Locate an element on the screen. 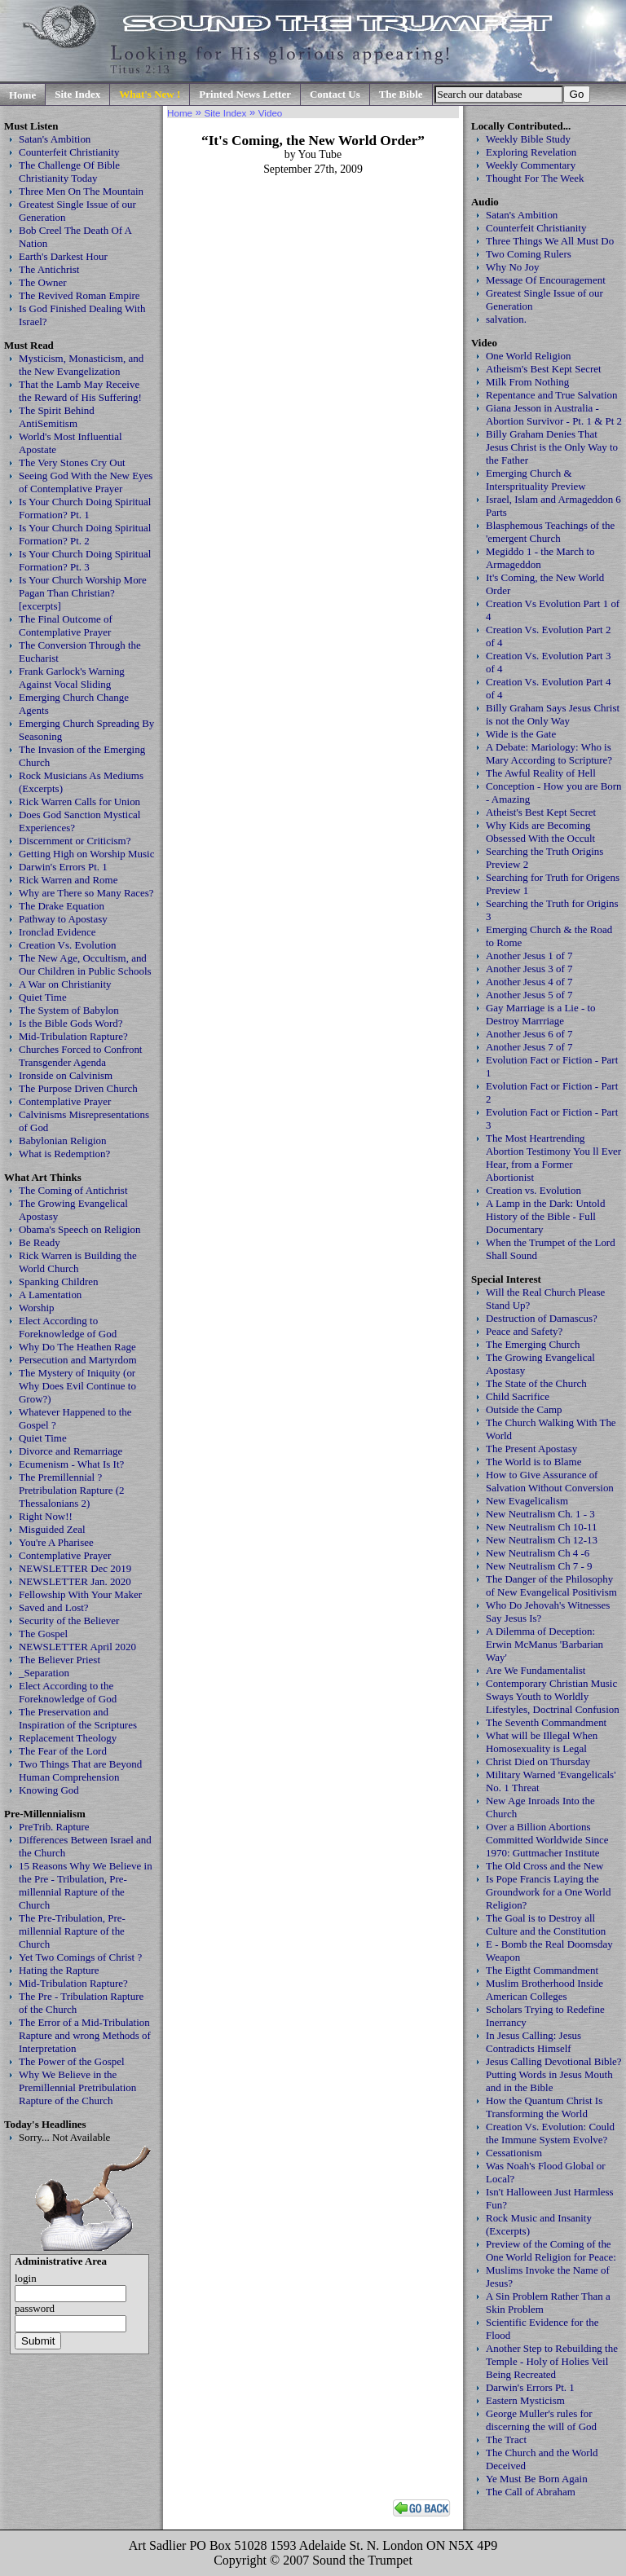 The image size is (626, 2576). The Gospel is located at coordinates (43, 1633).